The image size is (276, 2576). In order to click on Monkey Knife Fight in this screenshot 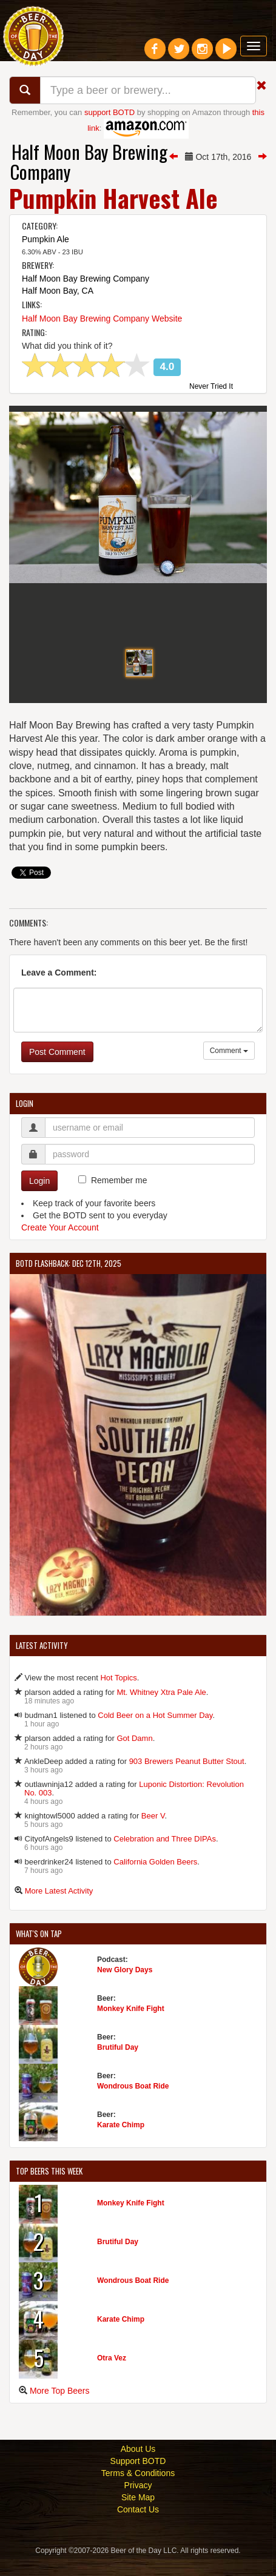, I will do `click(130, 2025)`.